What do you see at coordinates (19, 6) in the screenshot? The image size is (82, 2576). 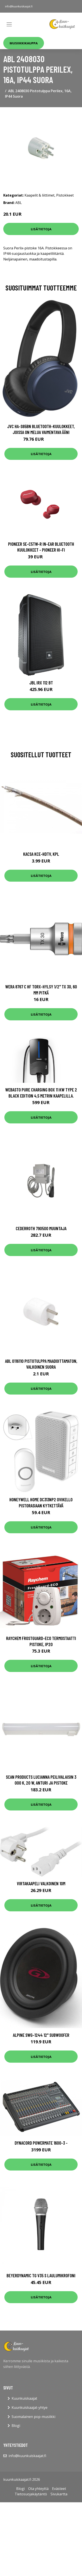 I see `info@kuunkuiskaajat.fi` at bounding box center [19, 6].